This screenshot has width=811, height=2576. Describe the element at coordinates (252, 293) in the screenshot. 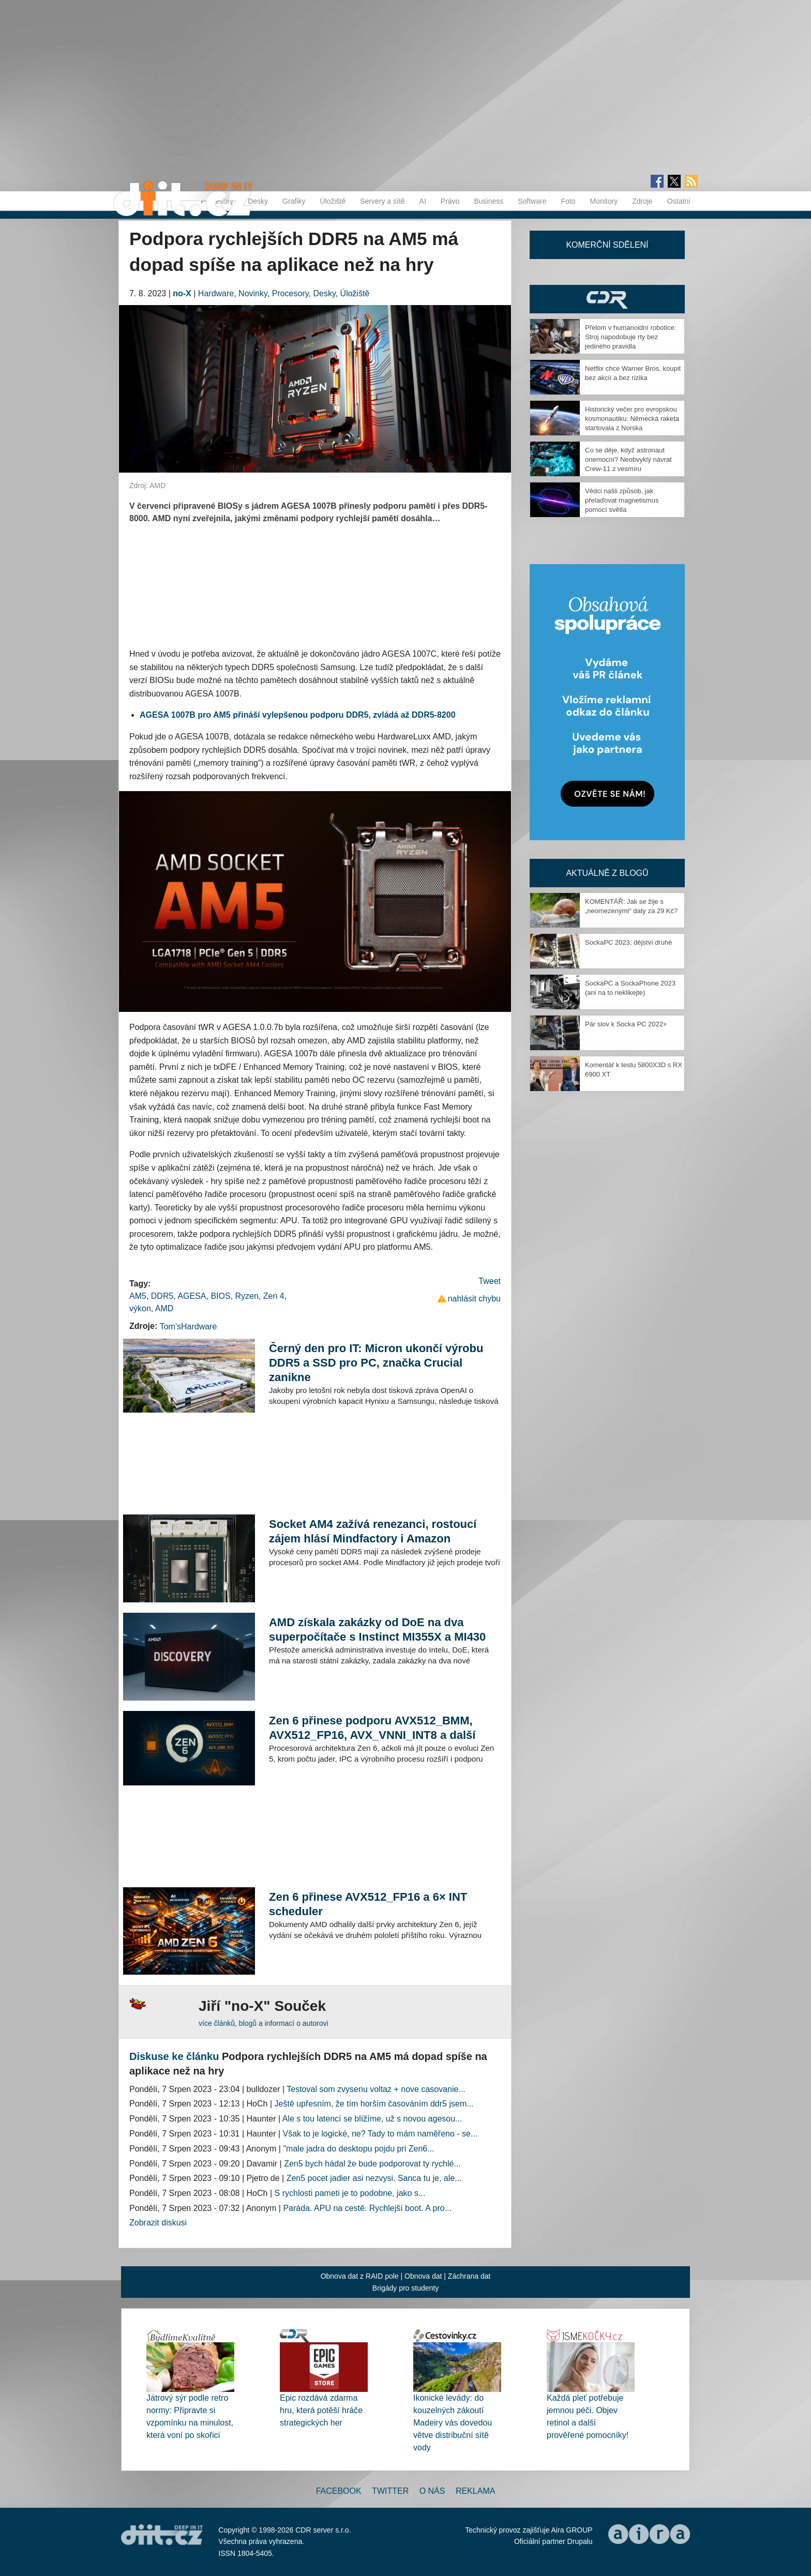

I see `Novinky` at that location.